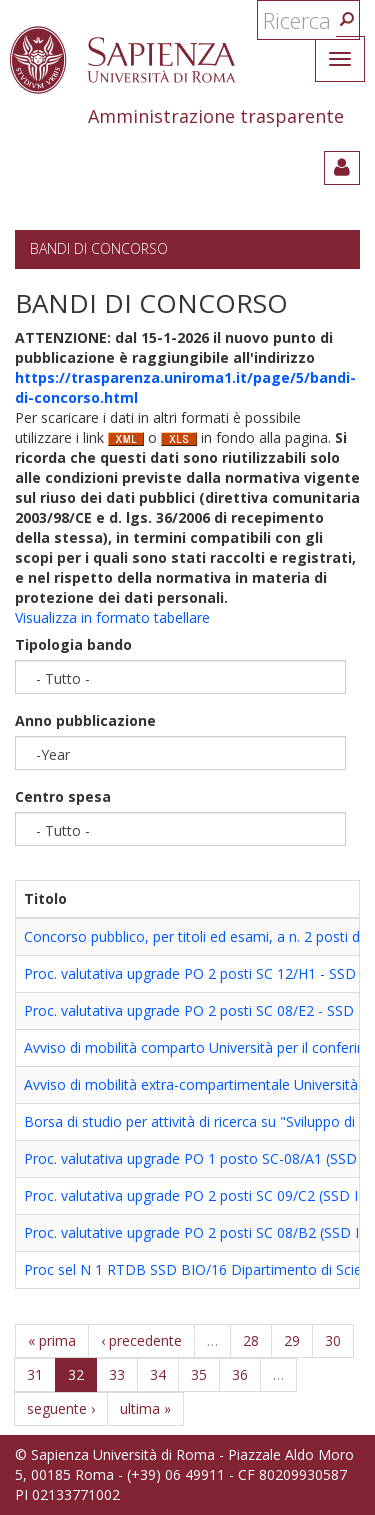 The width and height of the screenshot is (375, 1515). I want to click on ‹ precedente, so click(141, 1340).